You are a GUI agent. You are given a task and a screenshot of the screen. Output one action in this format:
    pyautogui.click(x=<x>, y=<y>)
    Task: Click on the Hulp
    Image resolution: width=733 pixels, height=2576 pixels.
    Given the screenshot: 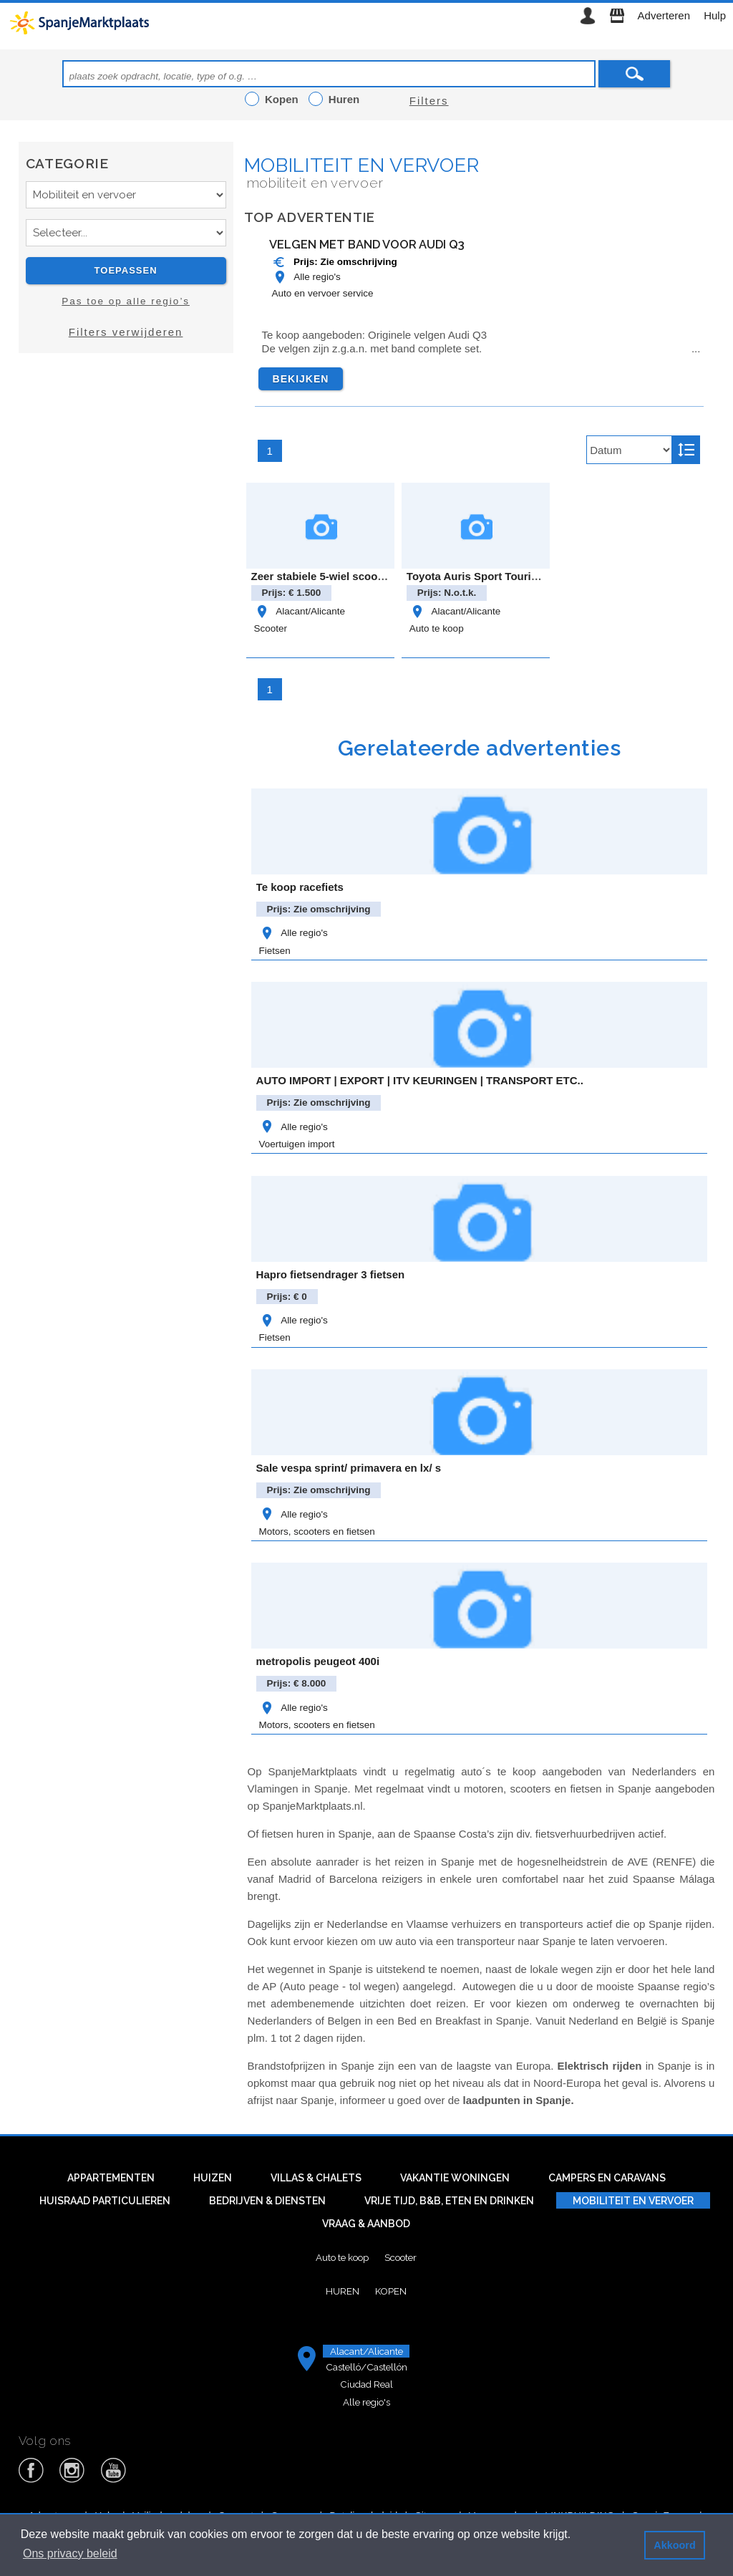 What is the action you would take?
    pyautogui.click(x=715, y=15)
    